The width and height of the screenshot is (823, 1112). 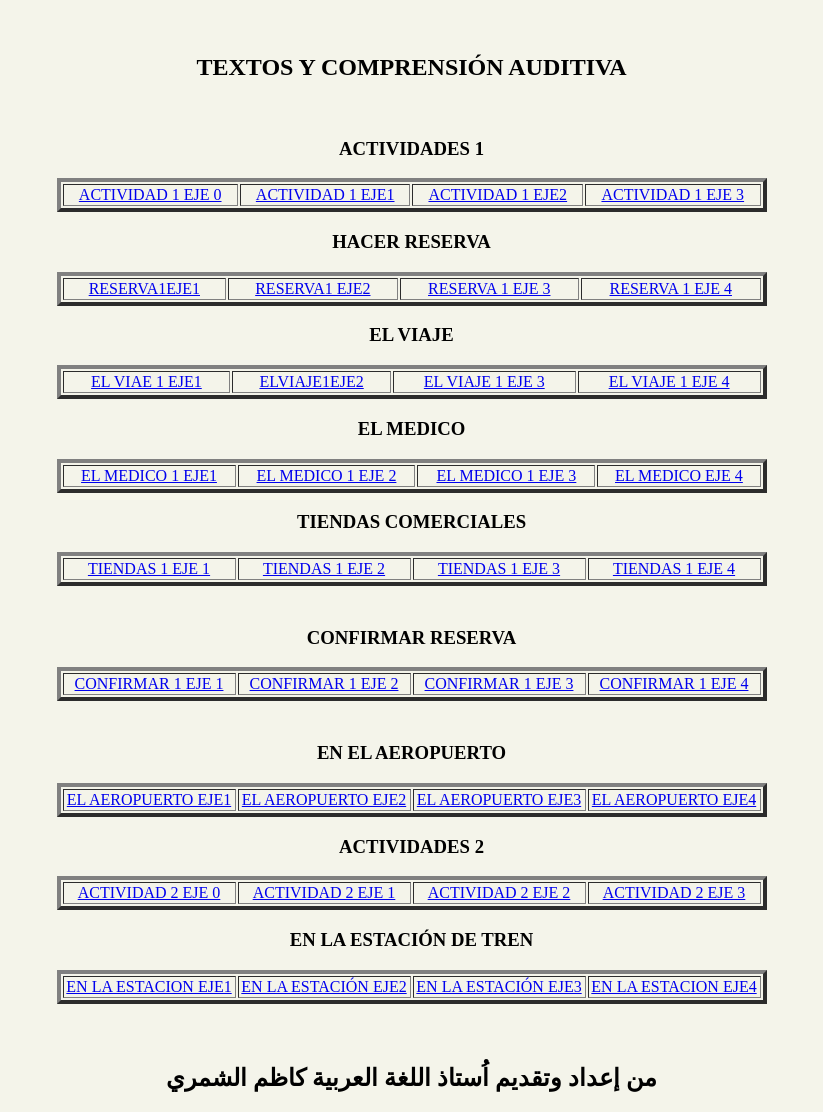 I want to click on ACTIVIDAD 2 EJE 3, so click(x=674, y=892).